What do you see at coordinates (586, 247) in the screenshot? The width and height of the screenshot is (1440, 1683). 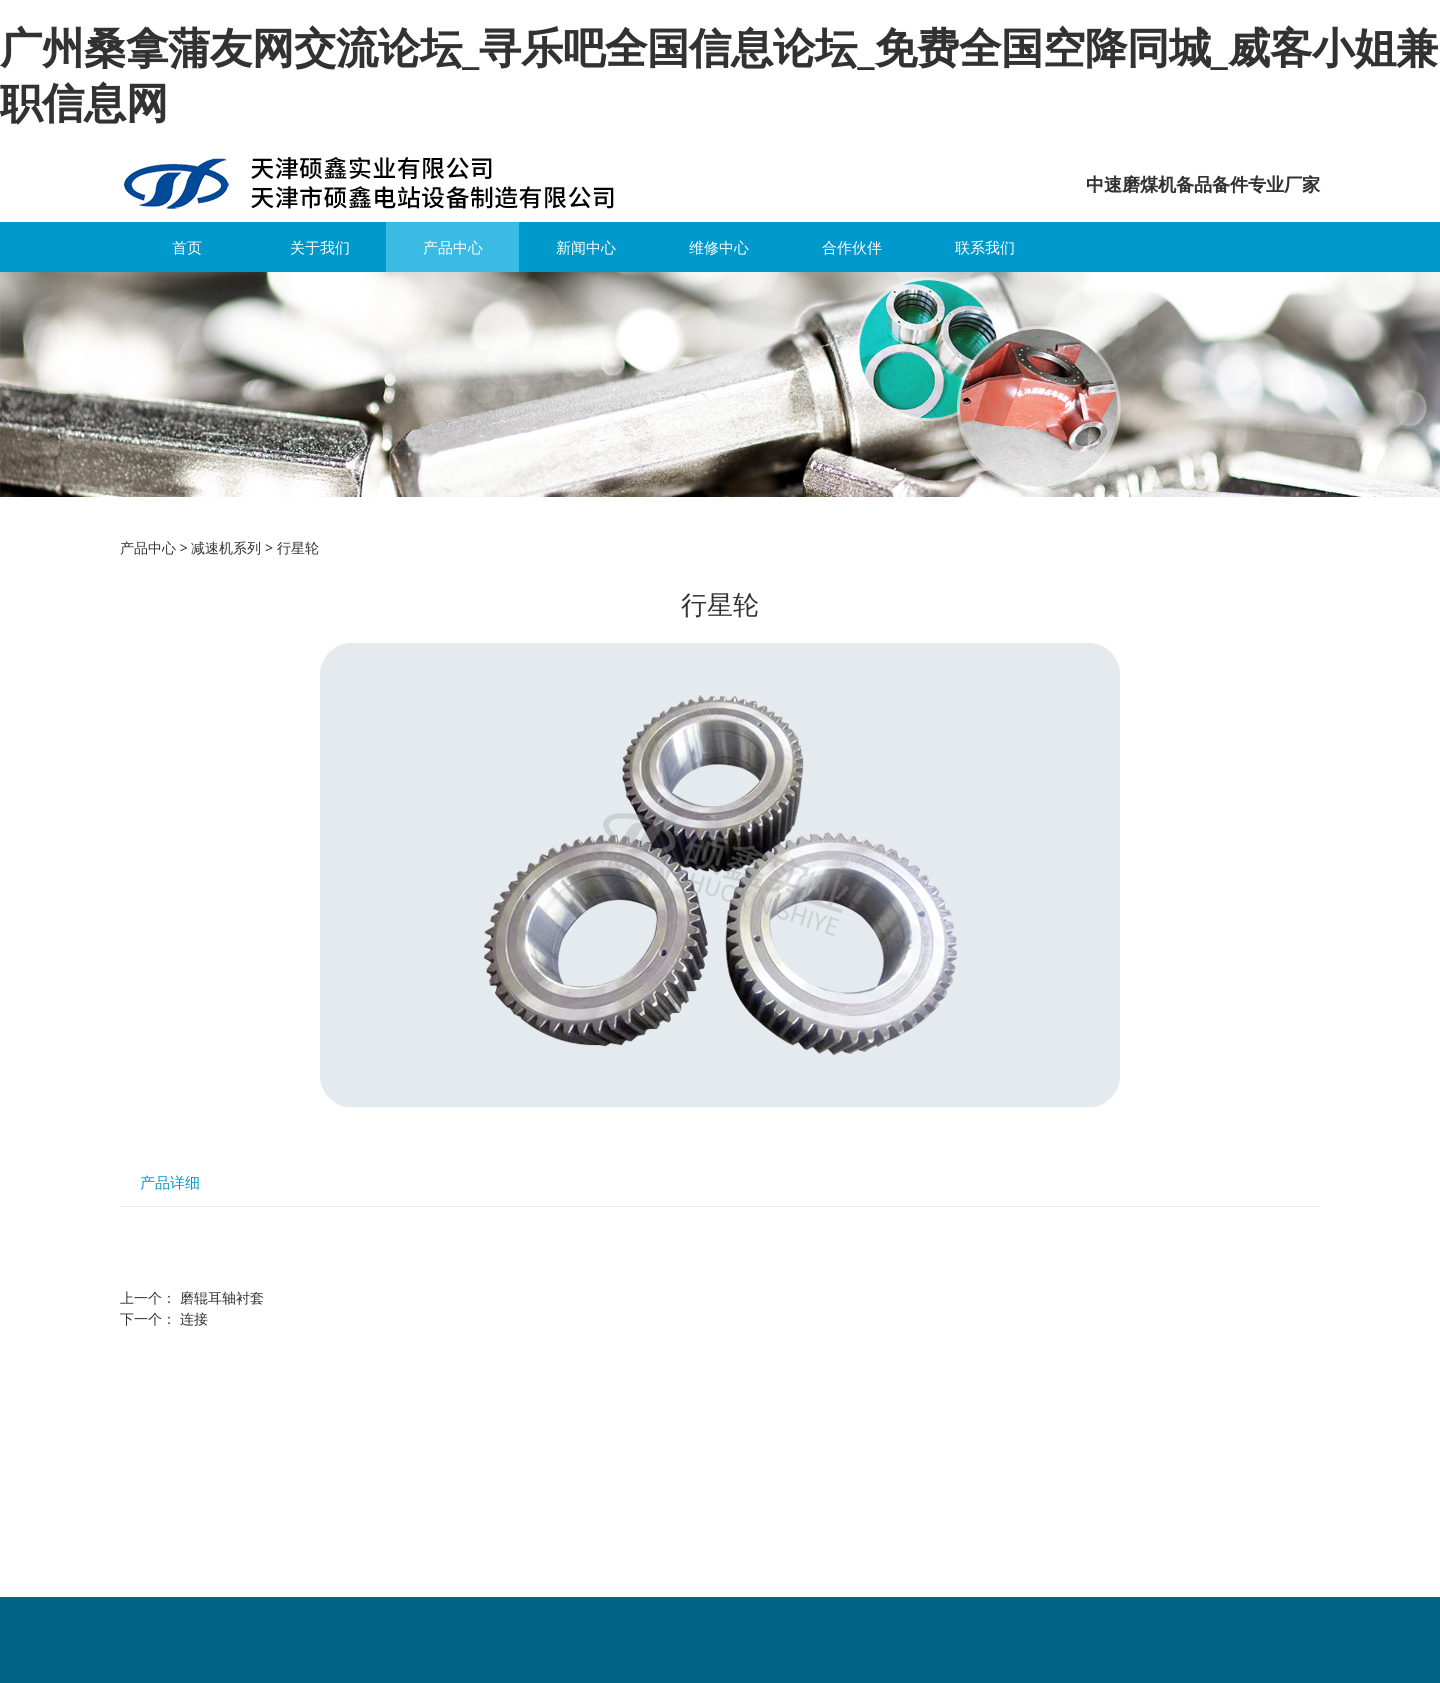 I see `新闻中心` at bounding box center [586, 247].